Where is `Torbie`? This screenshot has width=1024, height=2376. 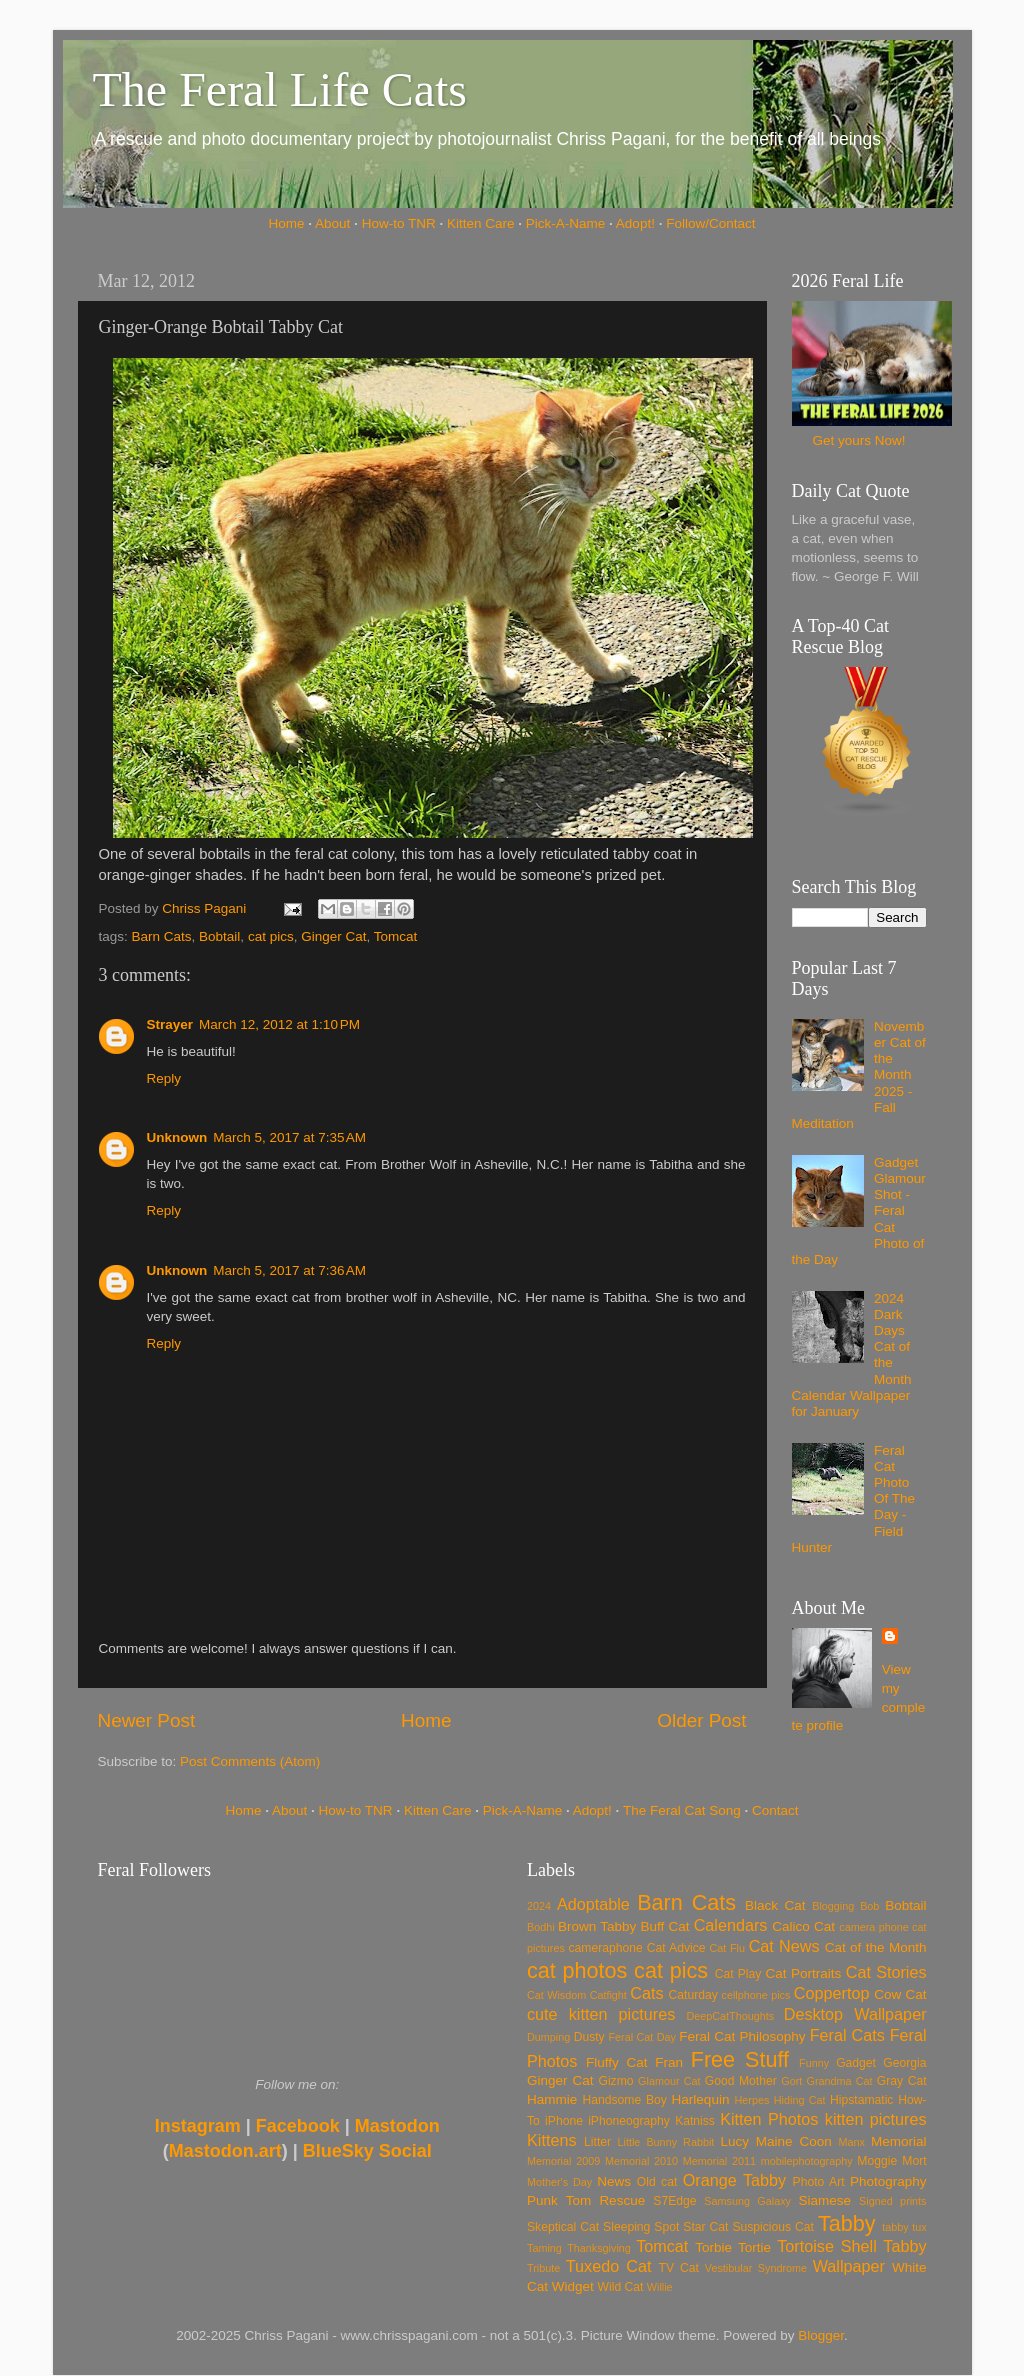 Torbie is located at coordinates (713, 2247).